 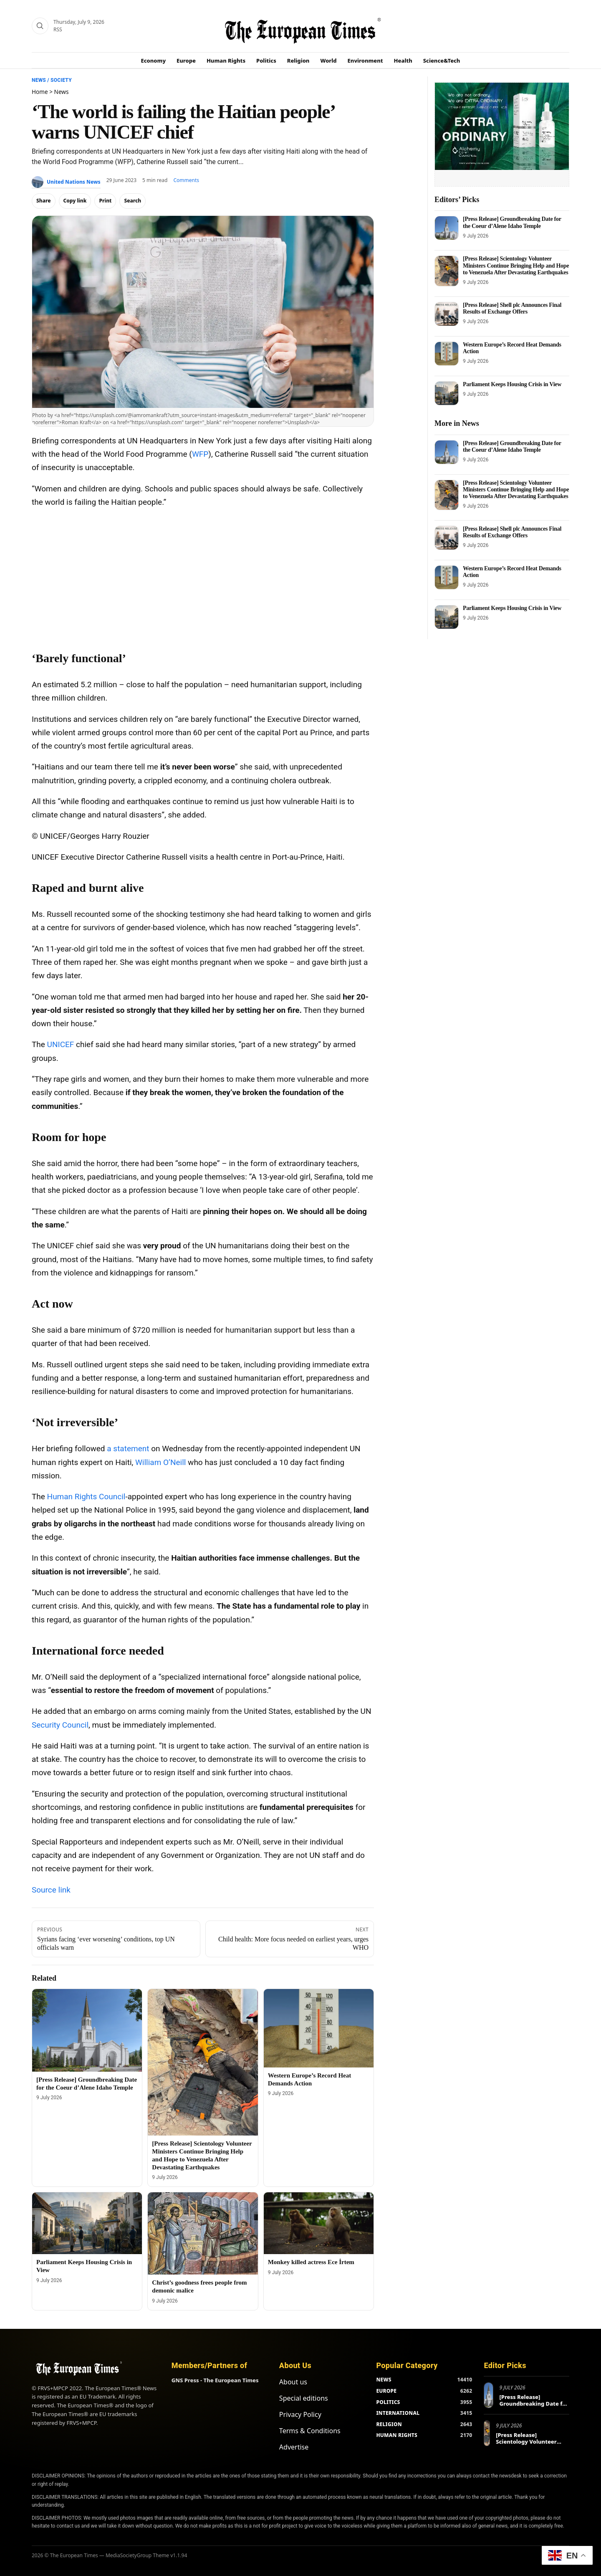 What do you see at coordinates (396, 2435) in the screenshot?
I see `HUMAN RIGHTS` at bounding box center [396, 2435].